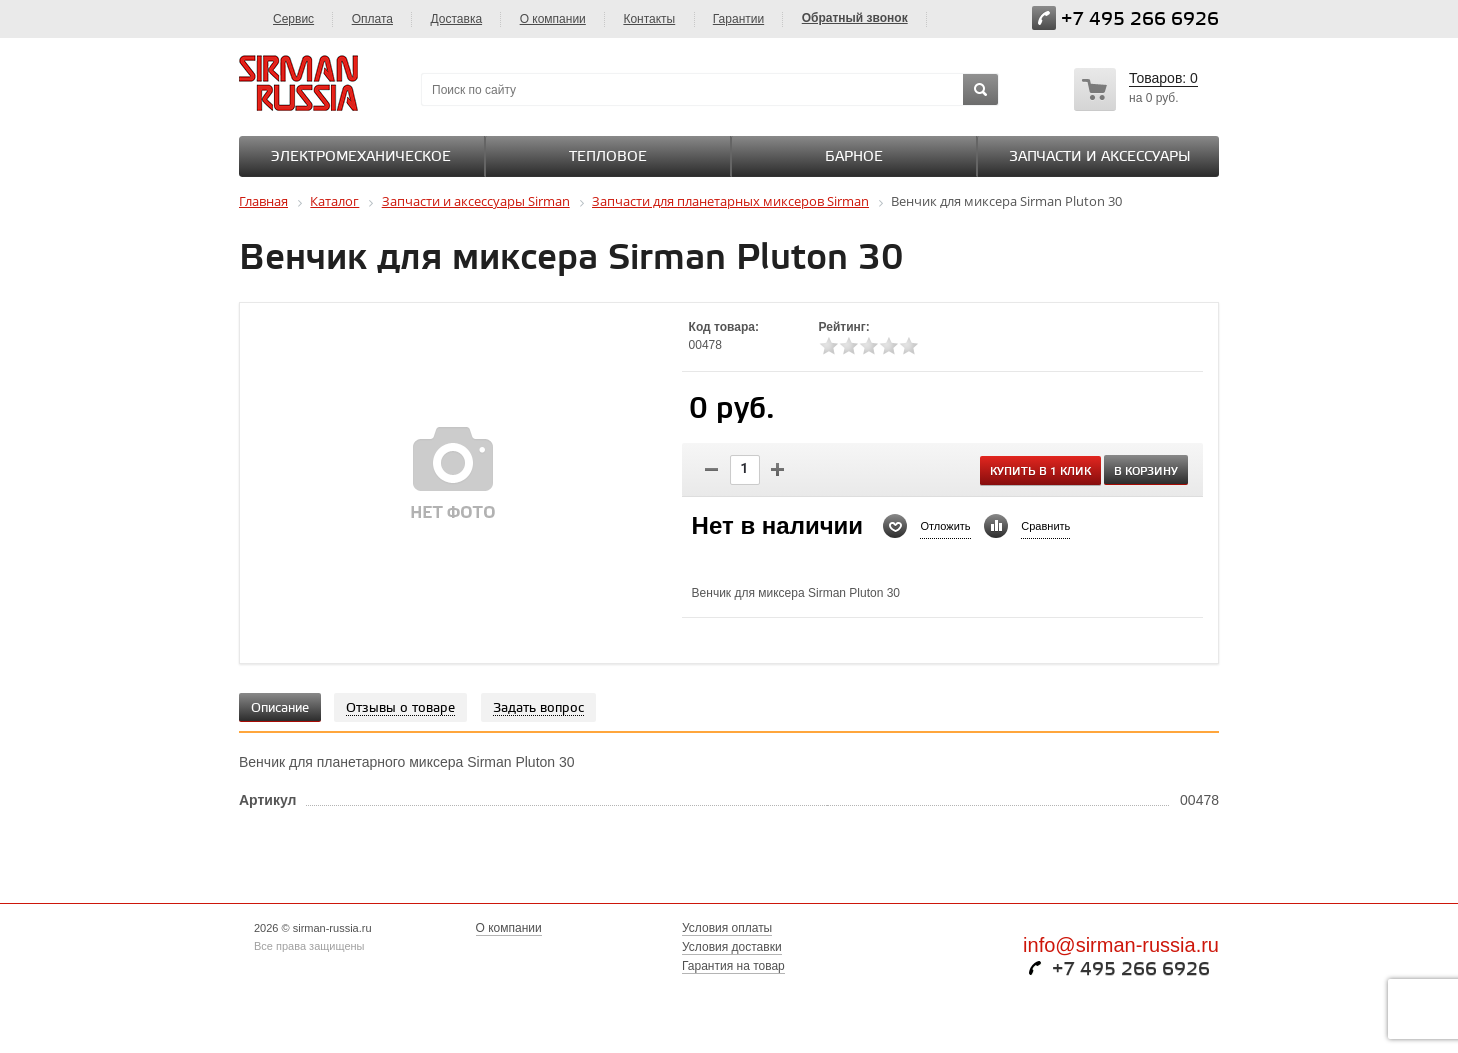  I want to click on Запчасти и аксессуары, so click(1100, 157).